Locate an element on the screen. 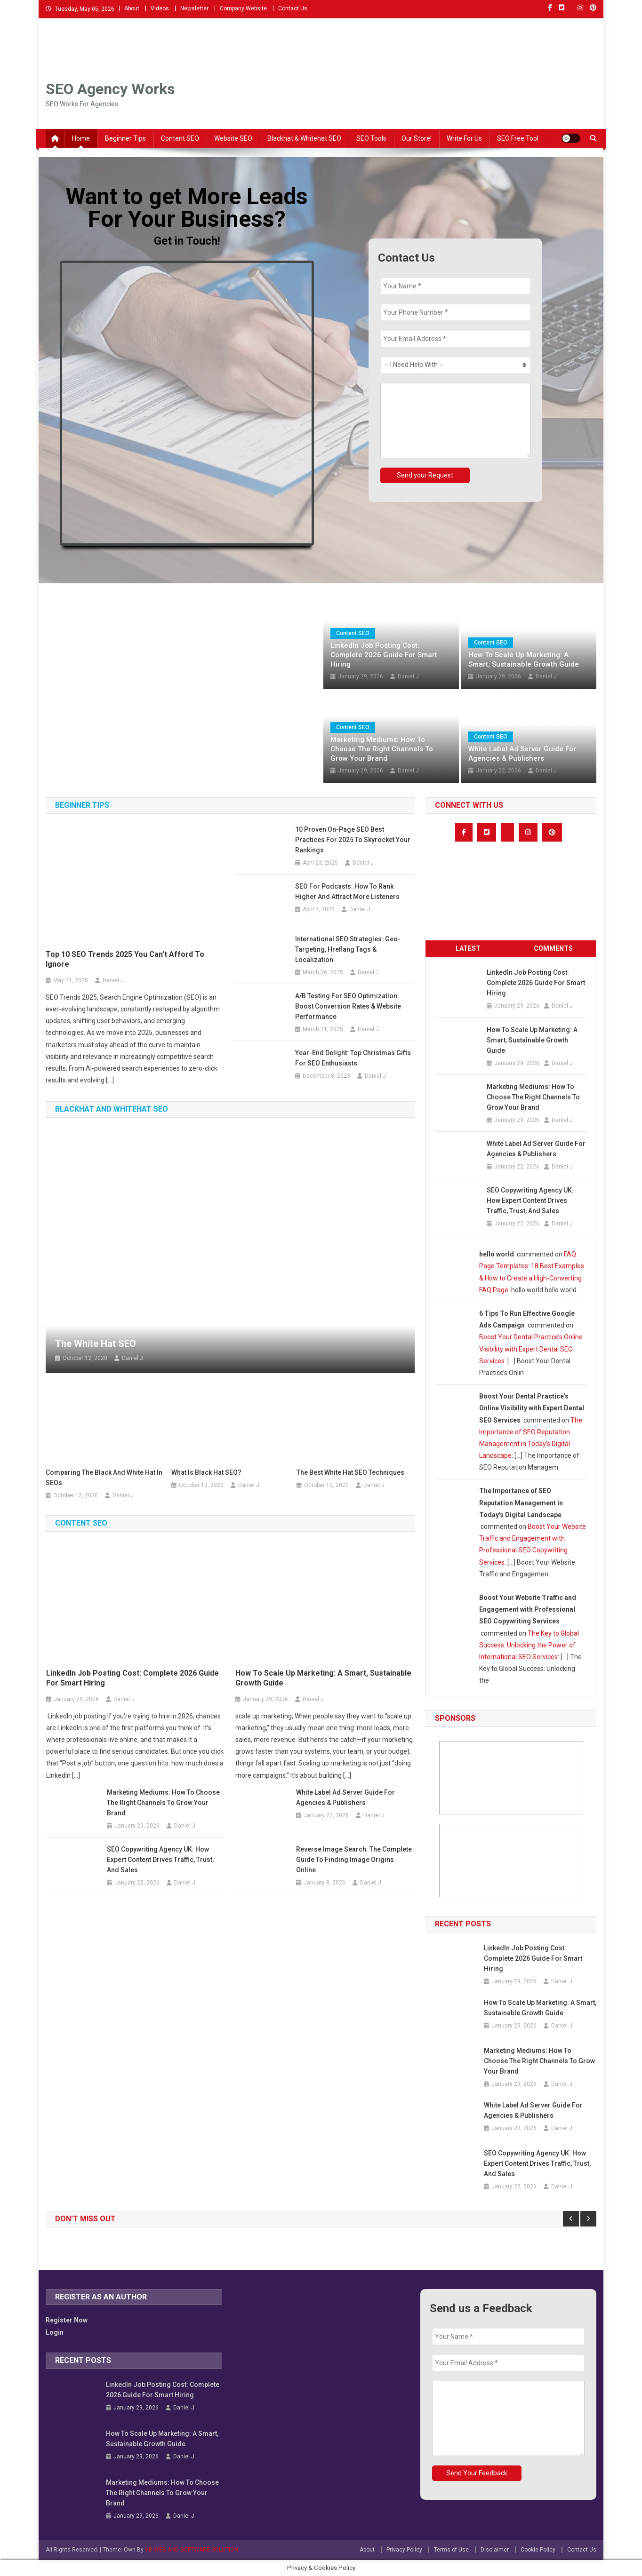 The image size is (642, 2576). Disclaimer is located at coordinates (495, 2549).